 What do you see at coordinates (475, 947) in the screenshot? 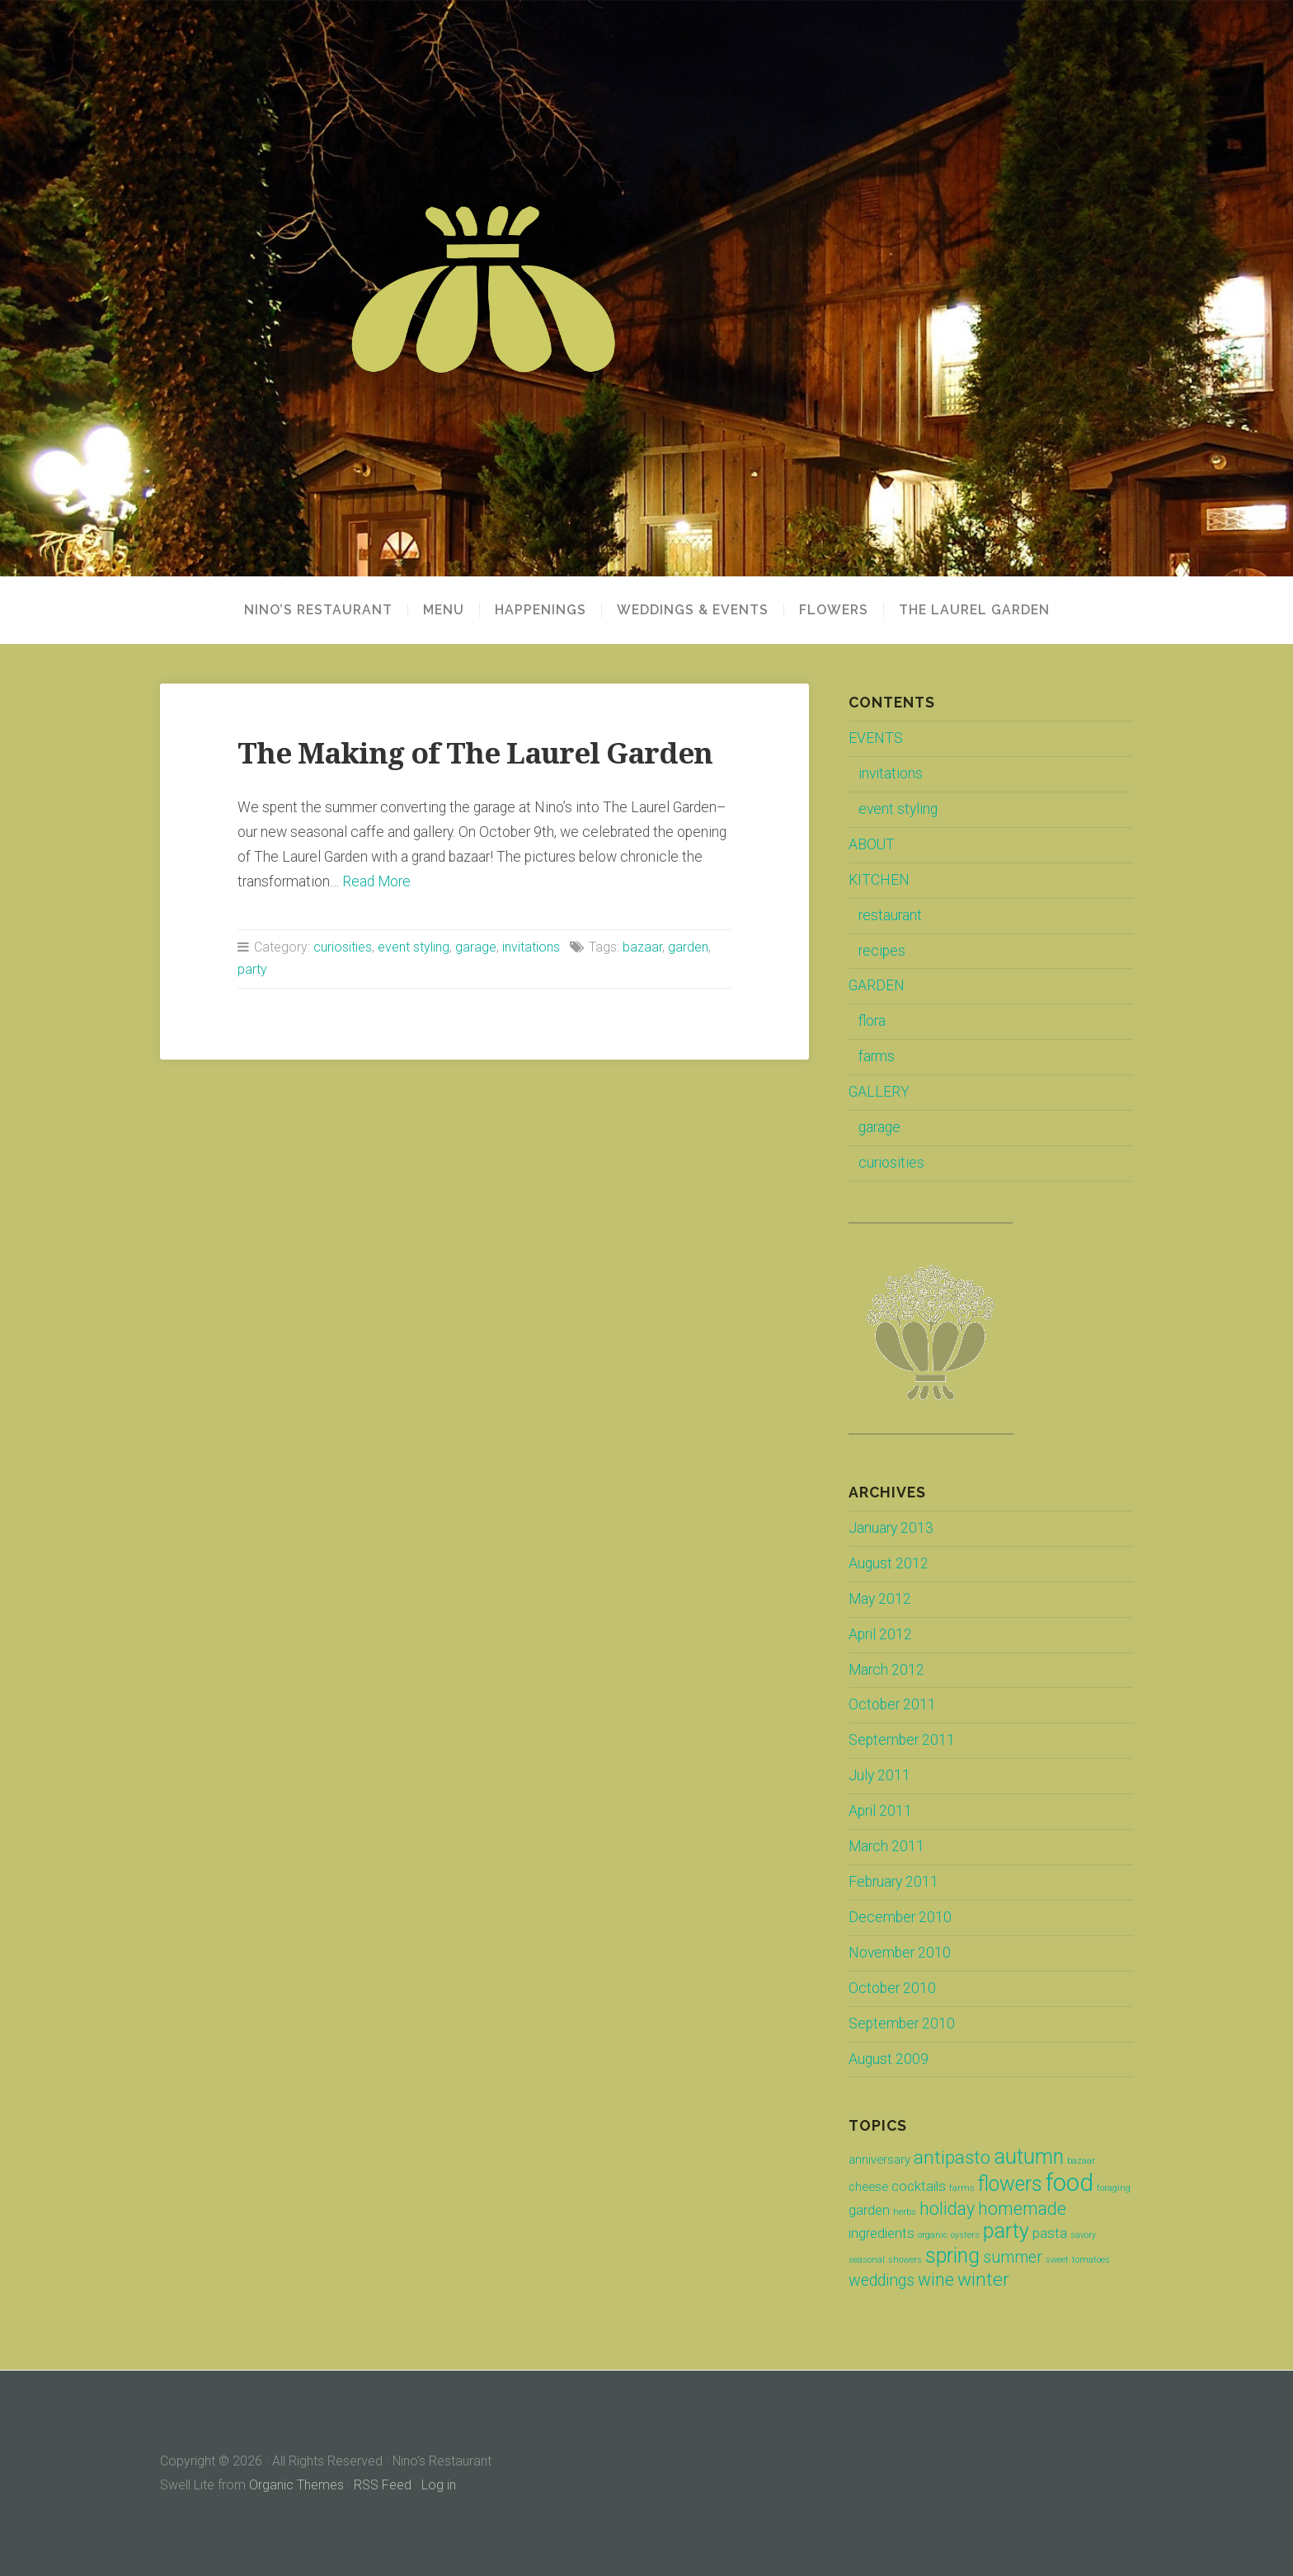
I see `garage` at bounding box center [475, 947].